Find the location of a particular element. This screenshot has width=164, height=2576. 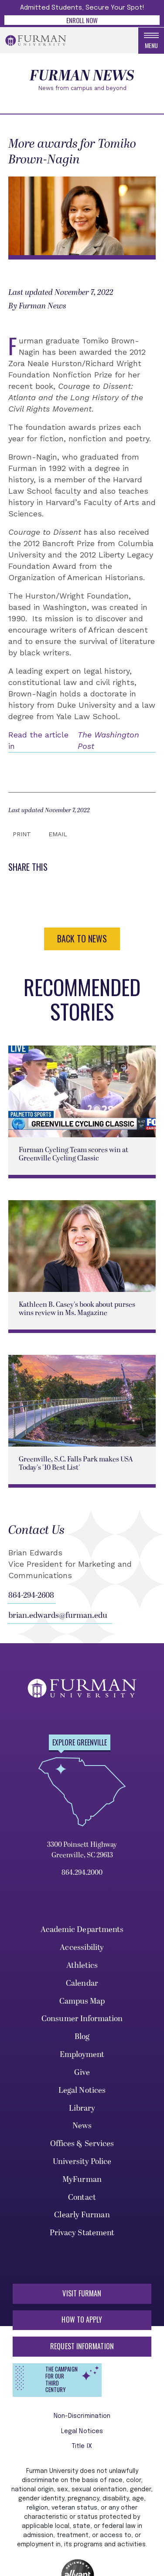

Athletics is located at coordinates (82, 1965).